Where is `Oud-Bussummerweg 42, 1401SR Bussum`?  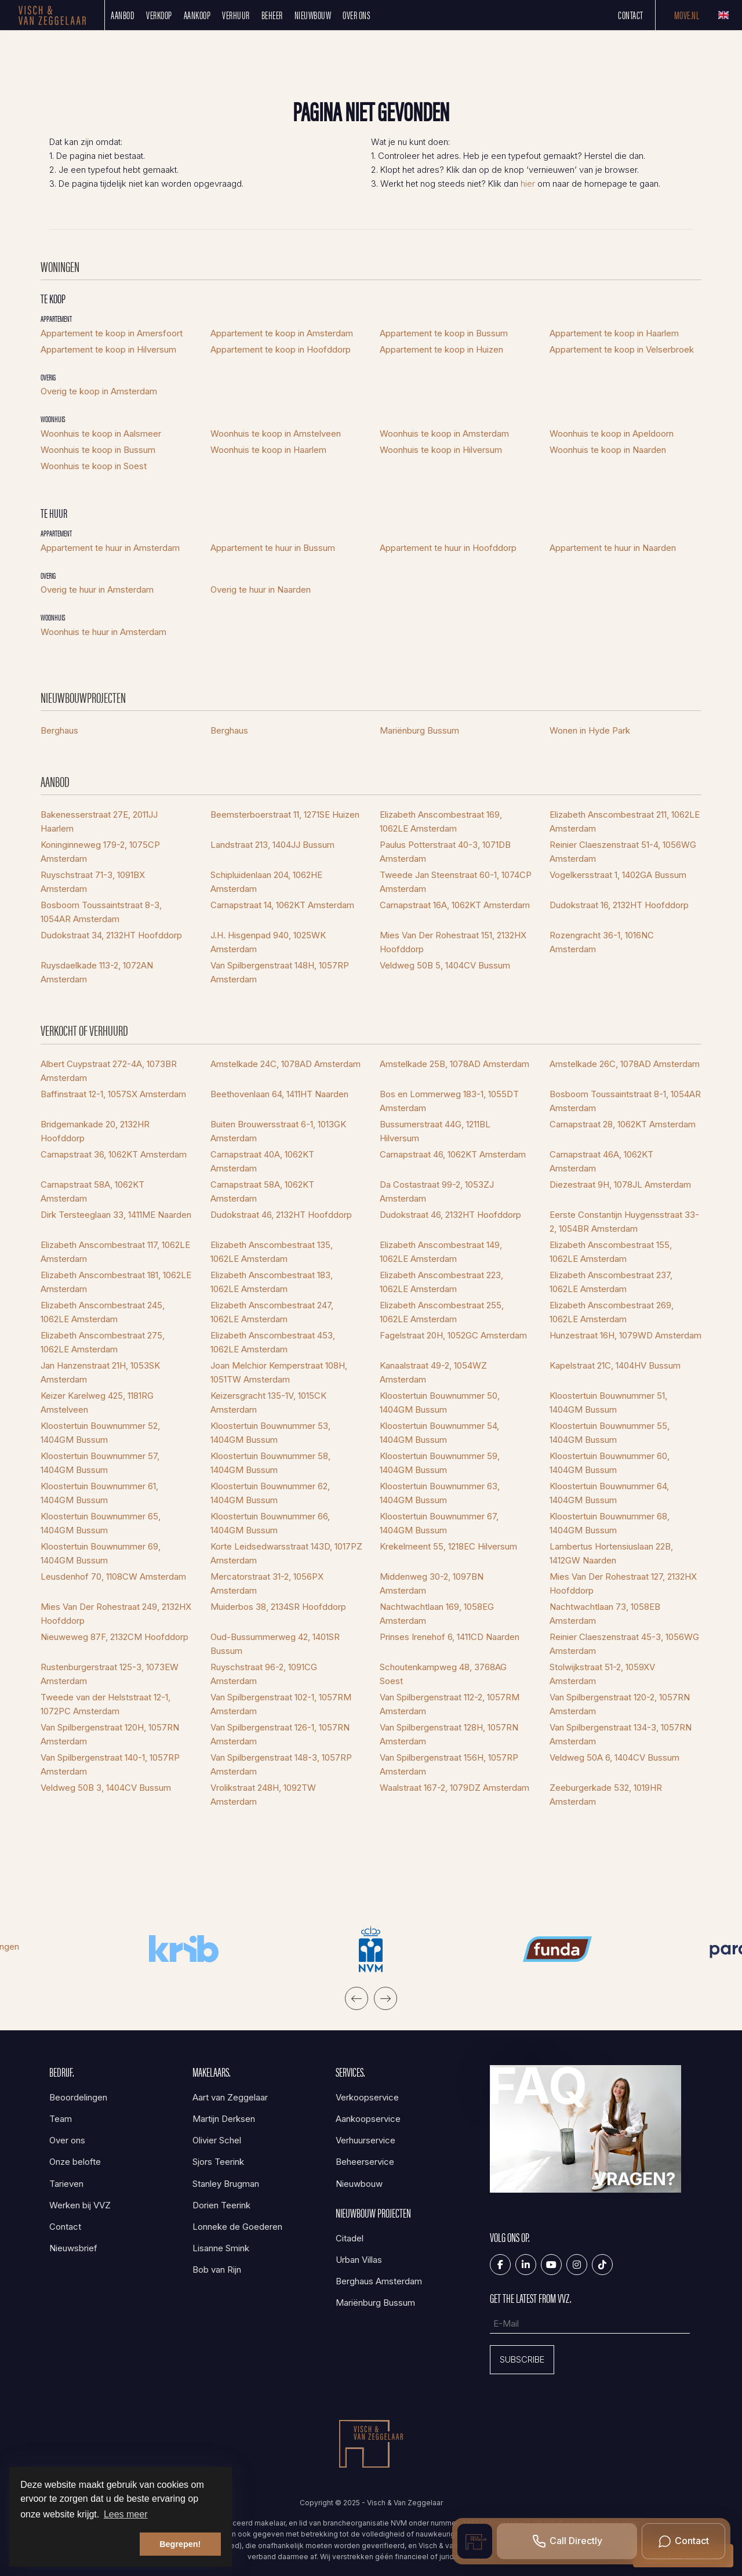 Oud-Bussummerweg 42, 1401SR Bussum is located at coordinates (275, 1643).